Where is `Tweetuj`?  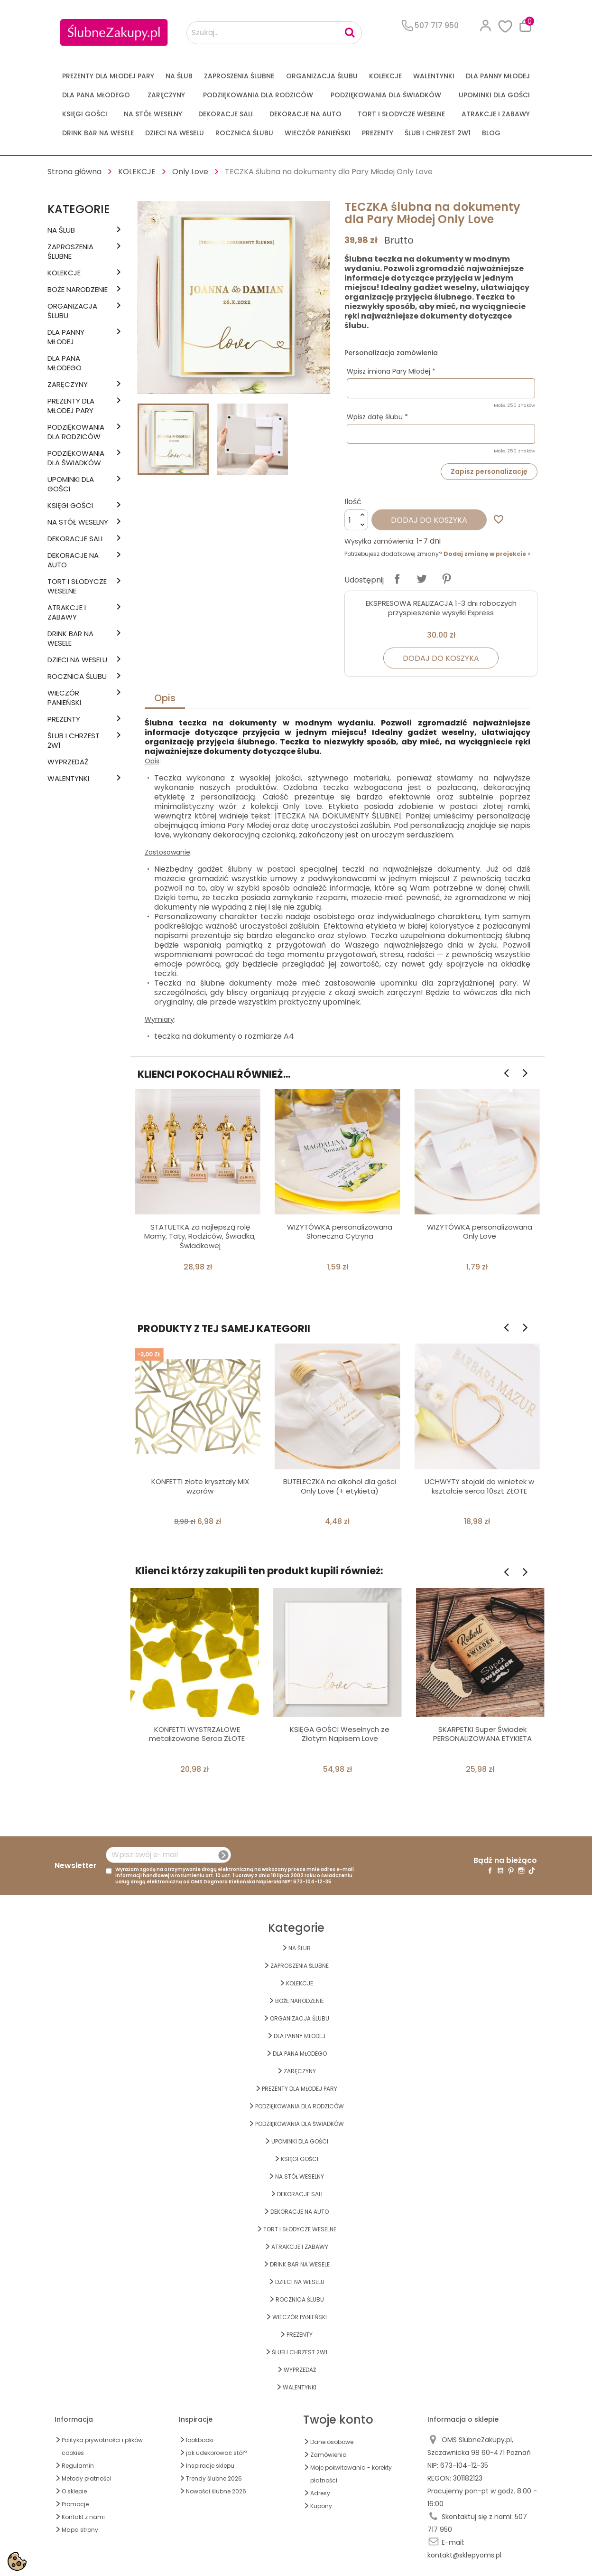 Tweetuj is located at coordinates (421, 578).